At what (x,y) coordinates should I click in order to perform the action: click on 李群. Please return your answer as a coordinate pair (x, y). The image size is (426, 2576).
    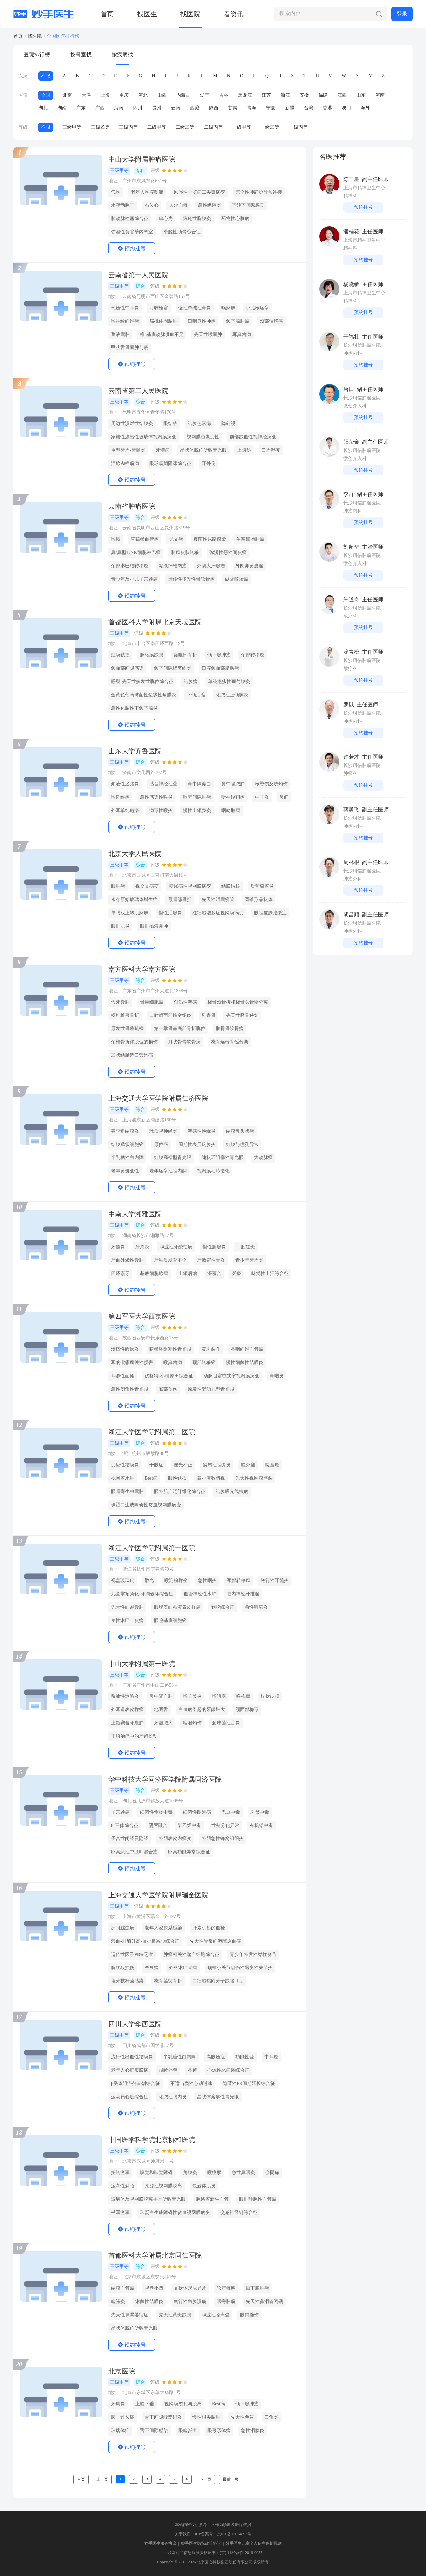
    Looking at the image, I should click on (348, 494).